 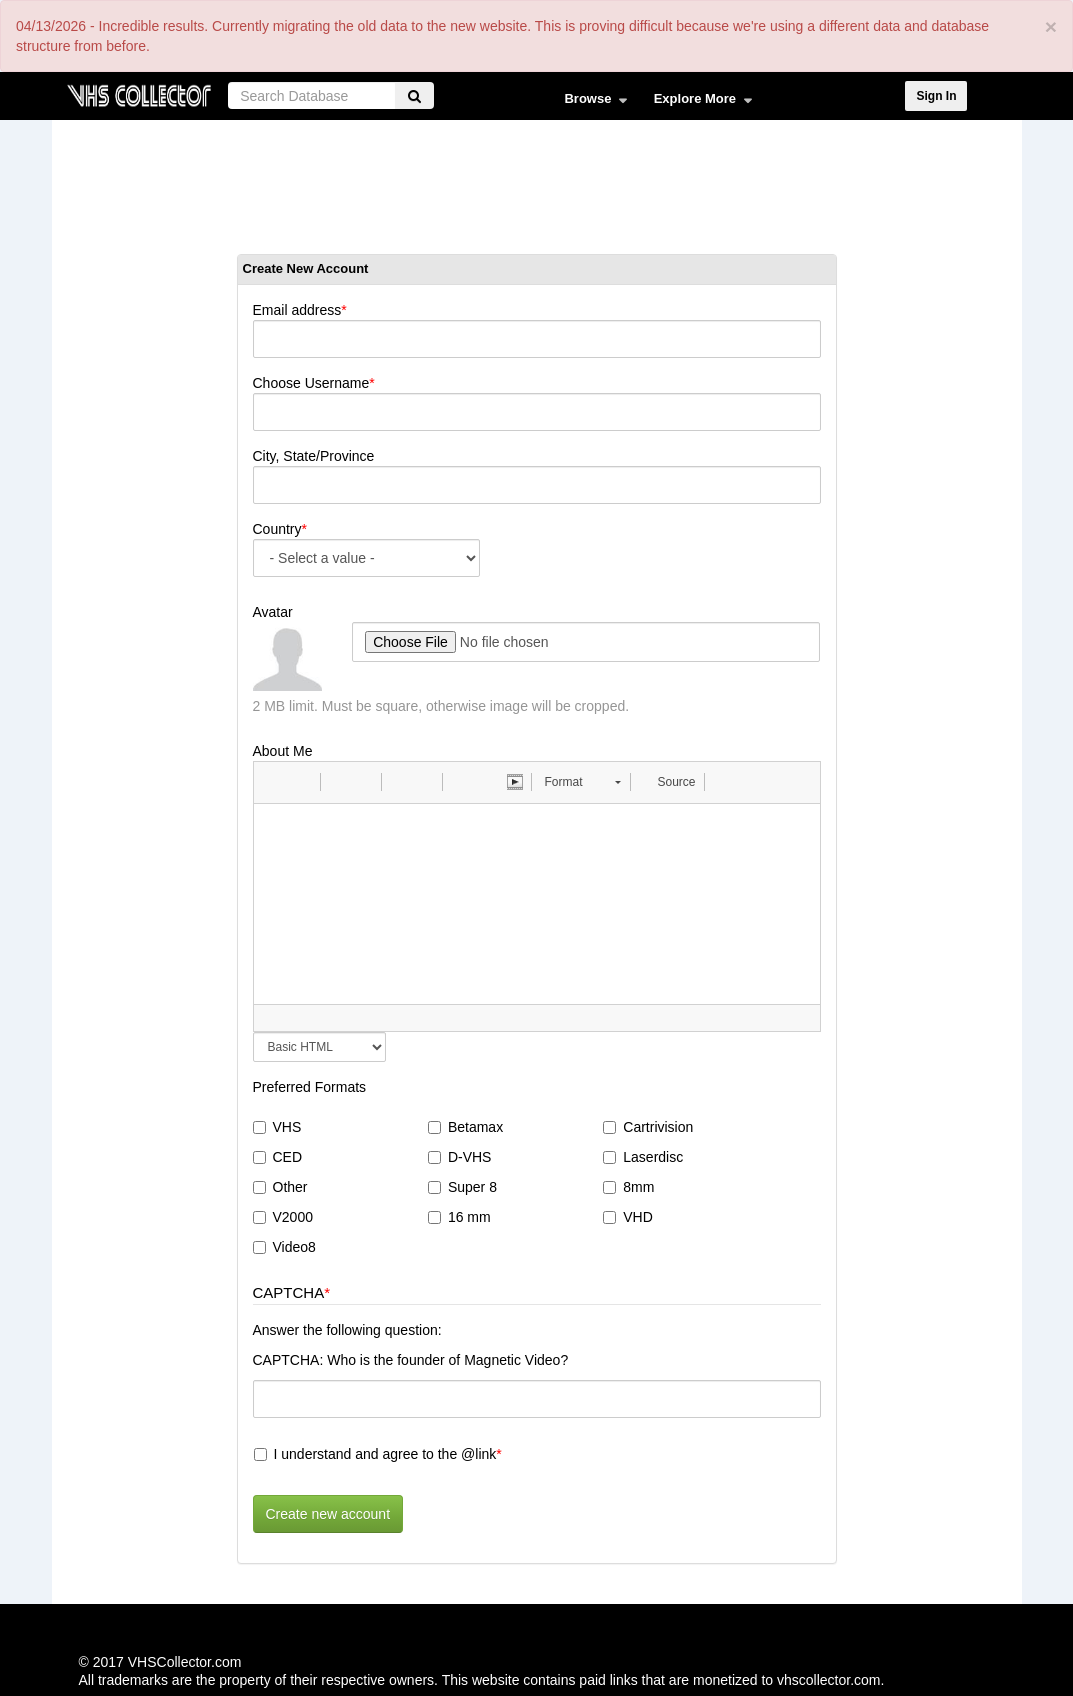 What do you see at coordinates (590, 103) in the screenshot?
I see `Browse` at bounding box center [590, 103].